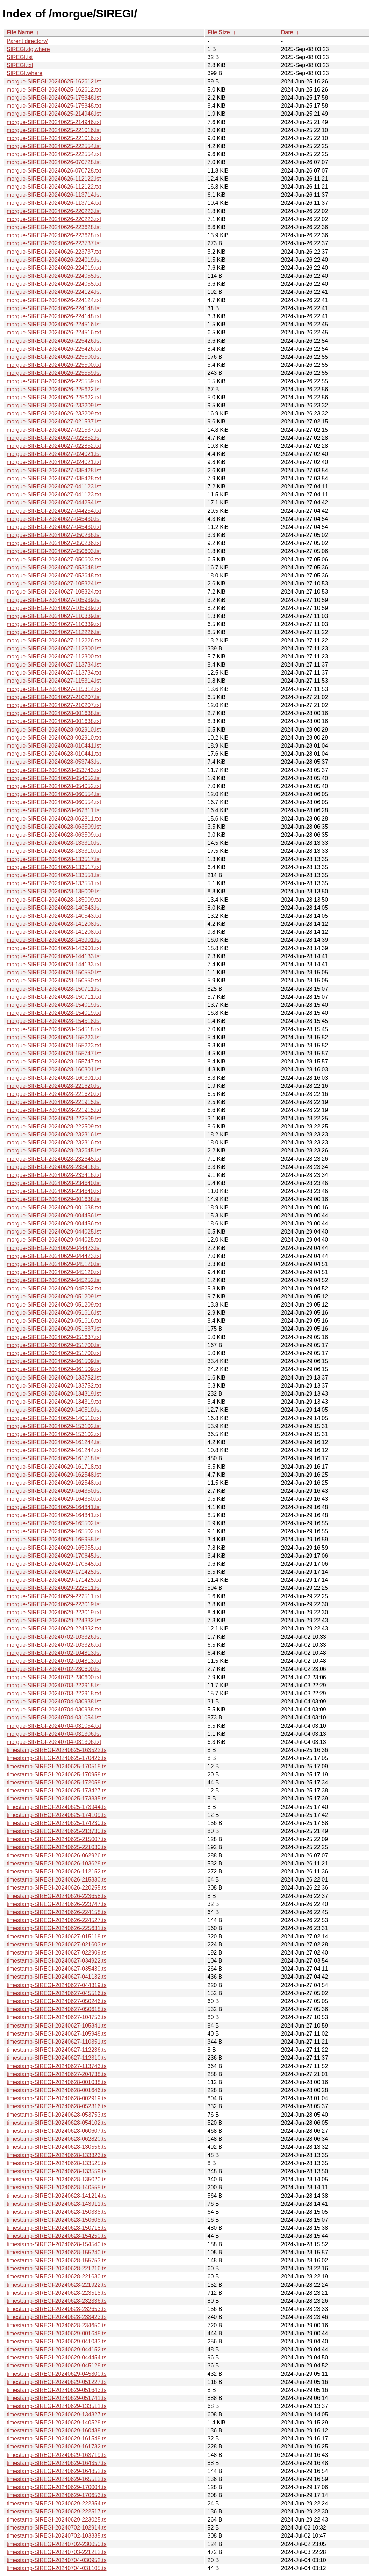 The image size is (373, 2576). Describe the element at coordinates (54, 260) in the screenshot. I see `morgue-SIREGI-20240626-224019.lst` at that location.